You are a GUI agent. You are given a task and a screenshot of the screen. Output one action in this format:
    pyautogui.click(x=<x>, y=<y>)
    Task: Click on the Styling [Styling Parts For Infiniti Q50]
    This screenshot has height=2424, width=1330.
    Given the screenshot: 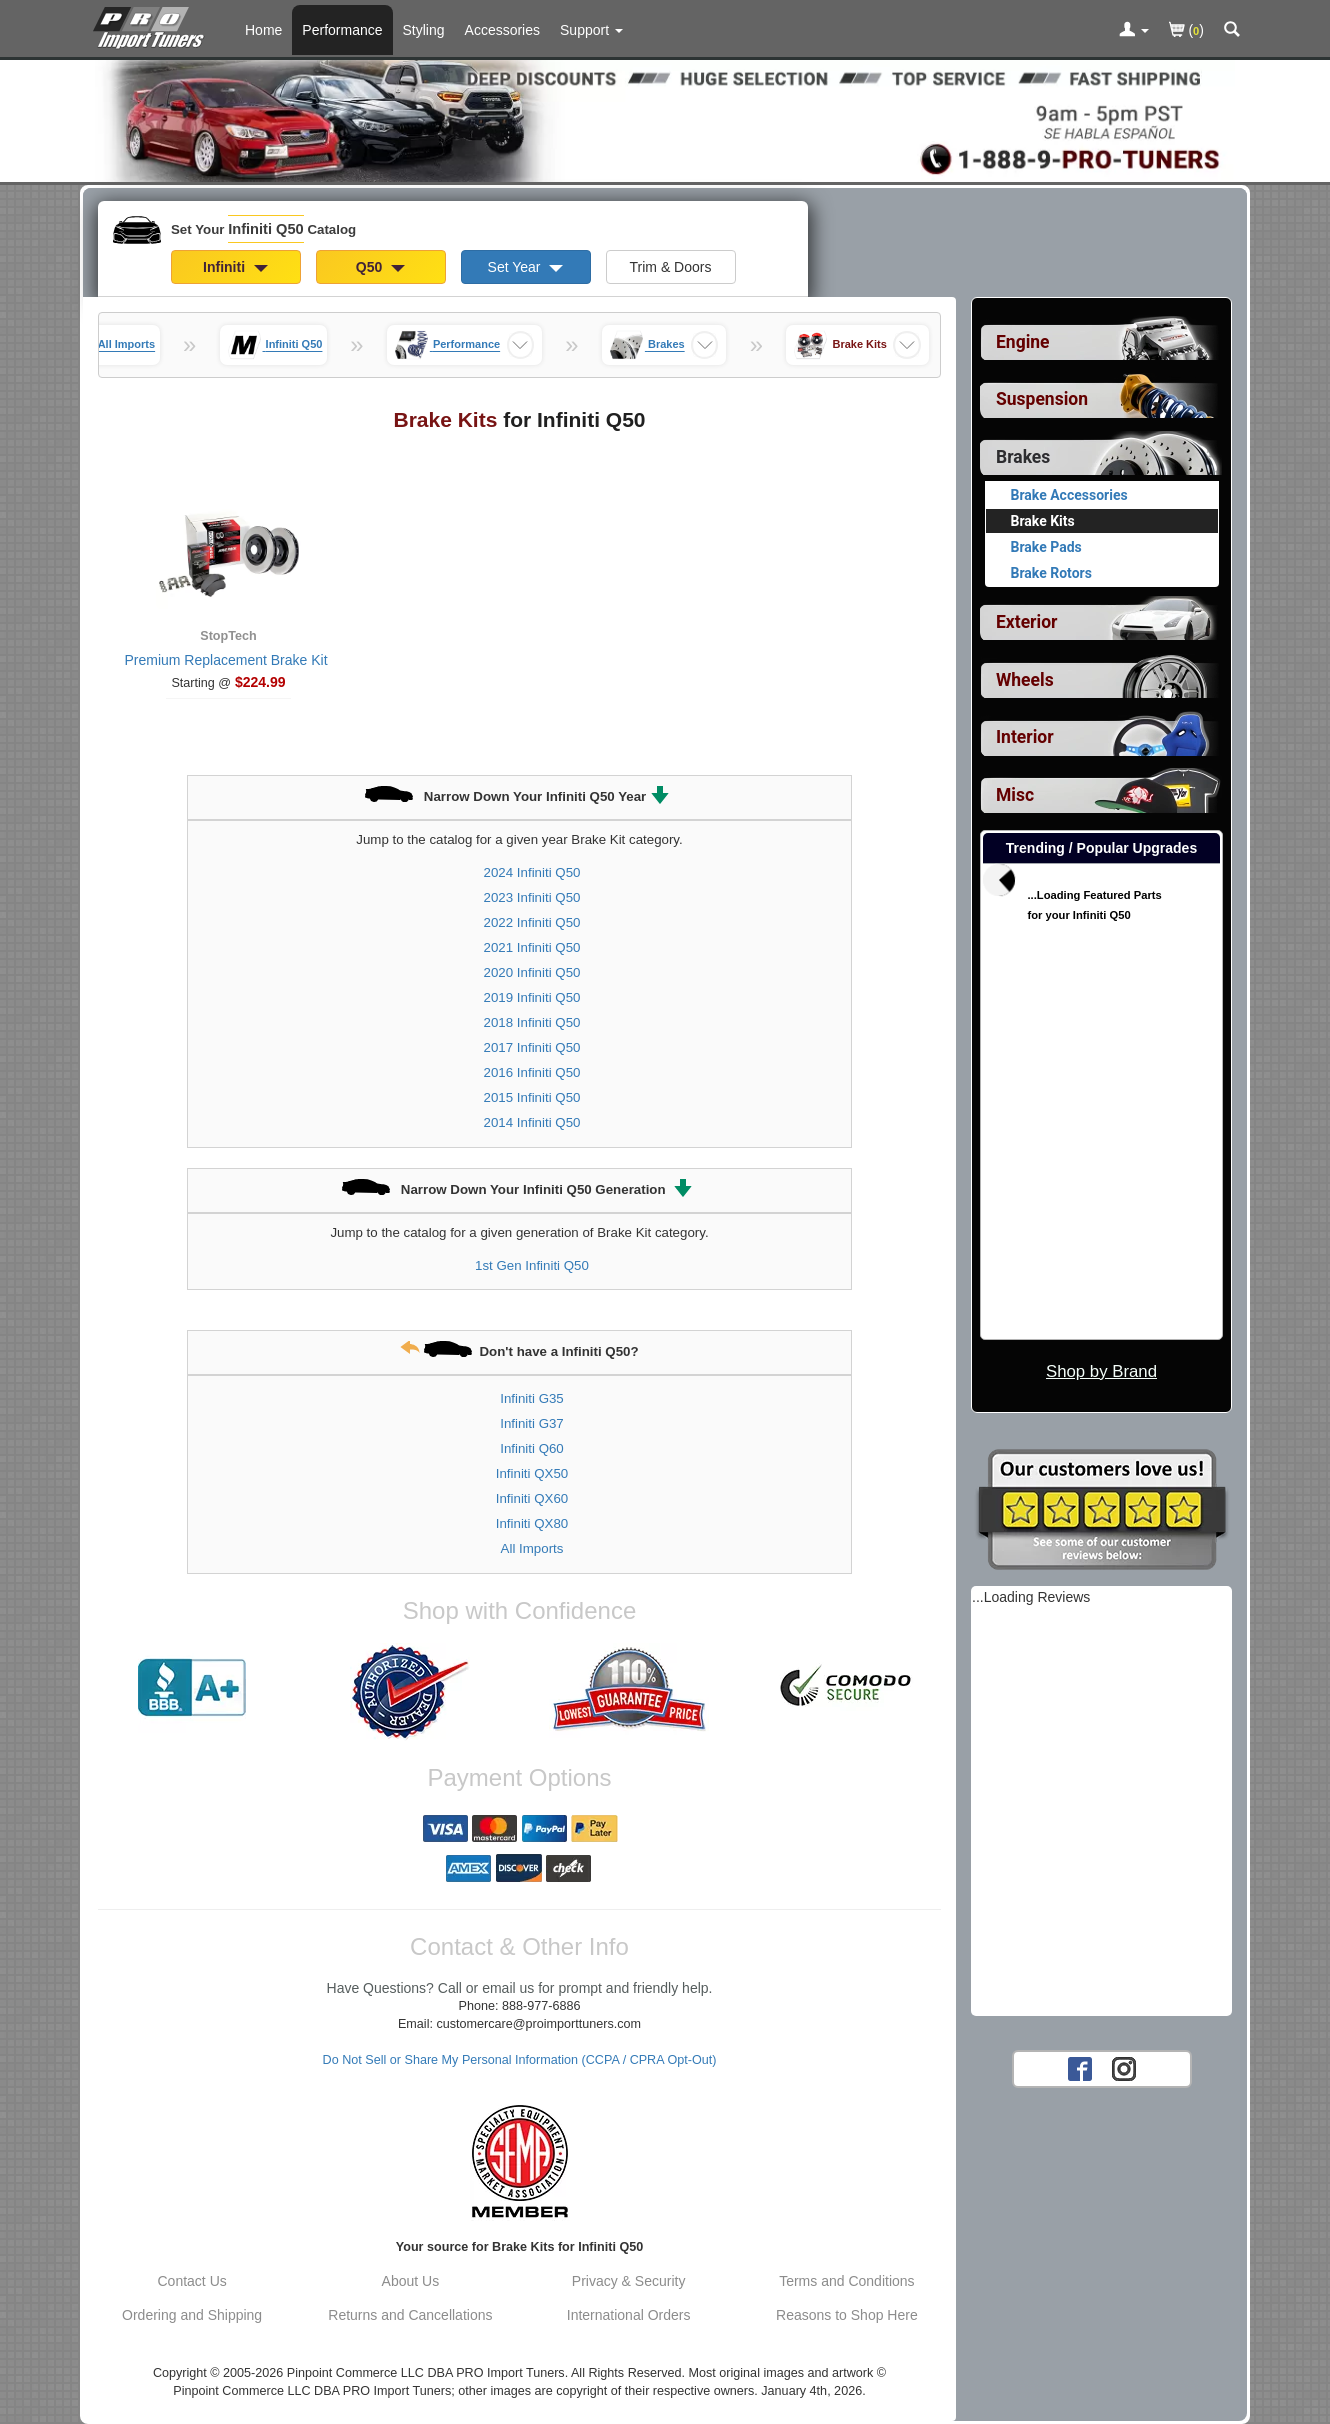 What is the action you would take?
    pyautogui.click(x=424, y=30)
    